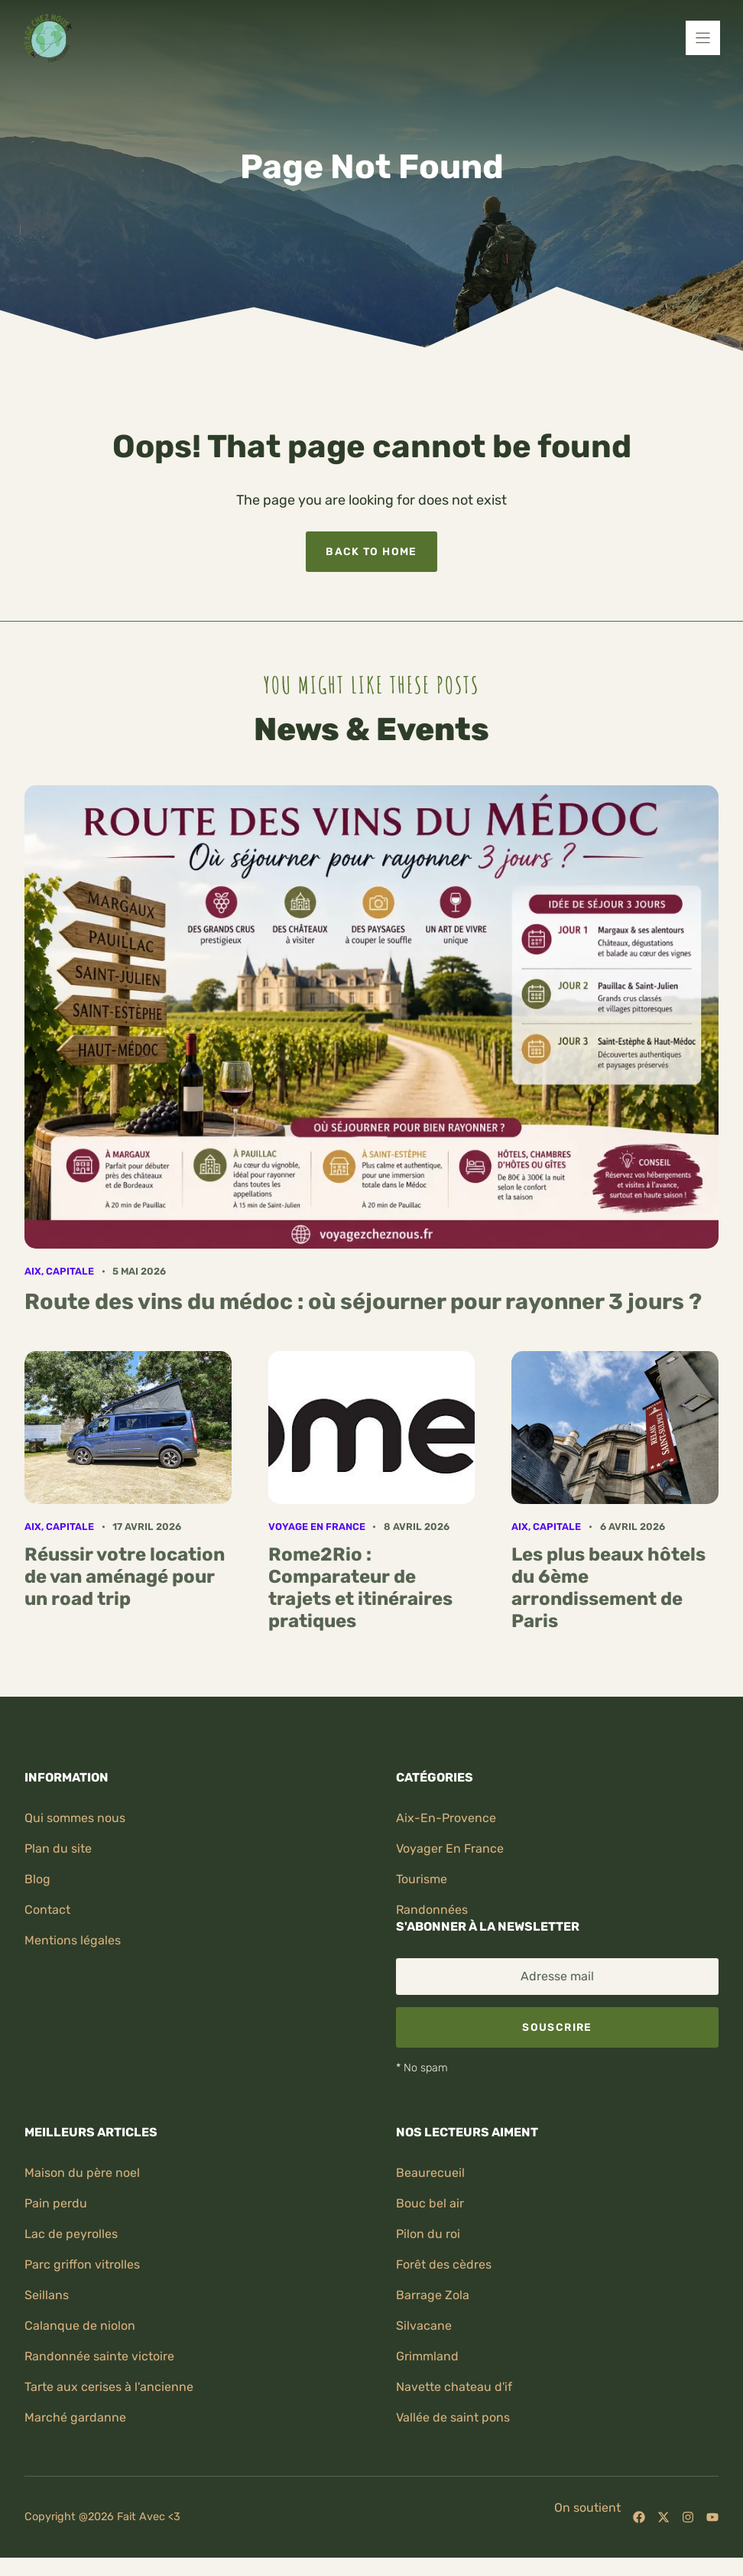  Describe the element at coordinates (444, 2264) in the screenshot. I see `Forêt des cèdres` at that location.